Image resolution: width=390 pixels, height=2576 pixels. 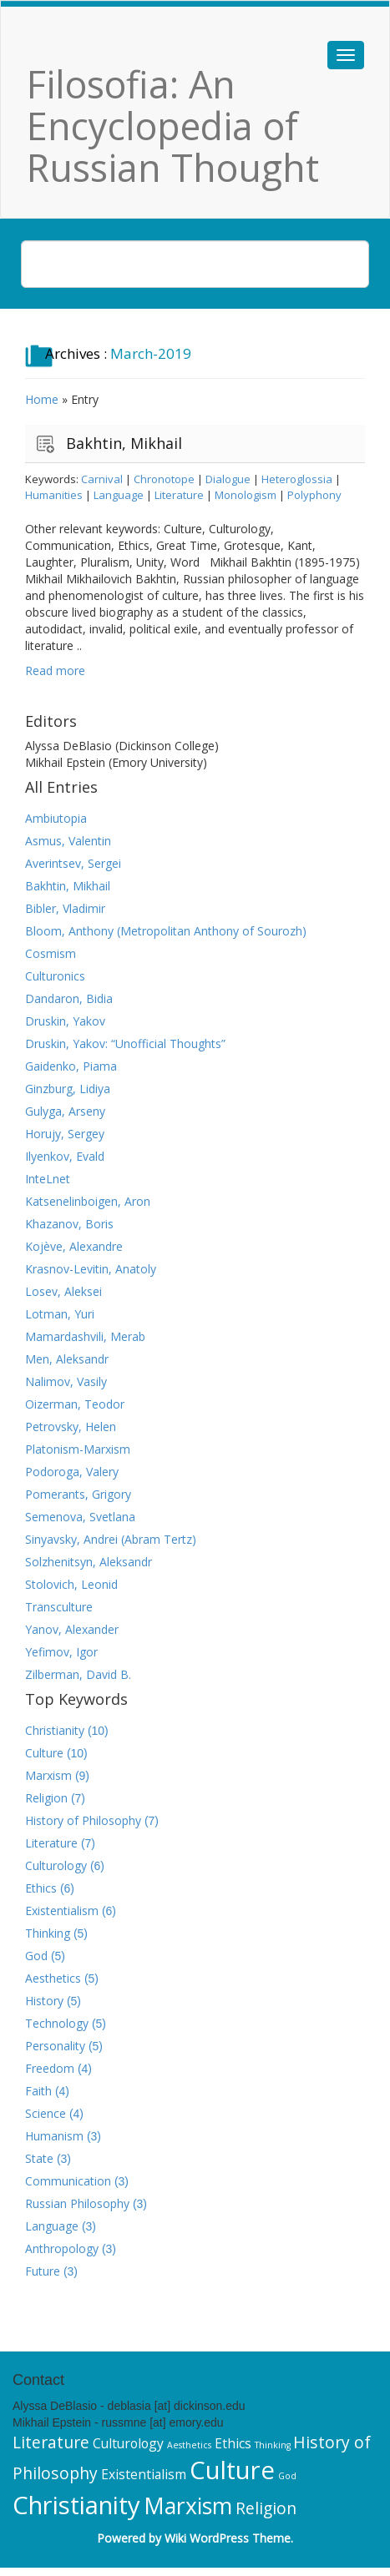 What do you see at coordinates (124, 443) in the screenshot?
I see `Bakhtin, Mikhail` at bounding box center [124, 443].